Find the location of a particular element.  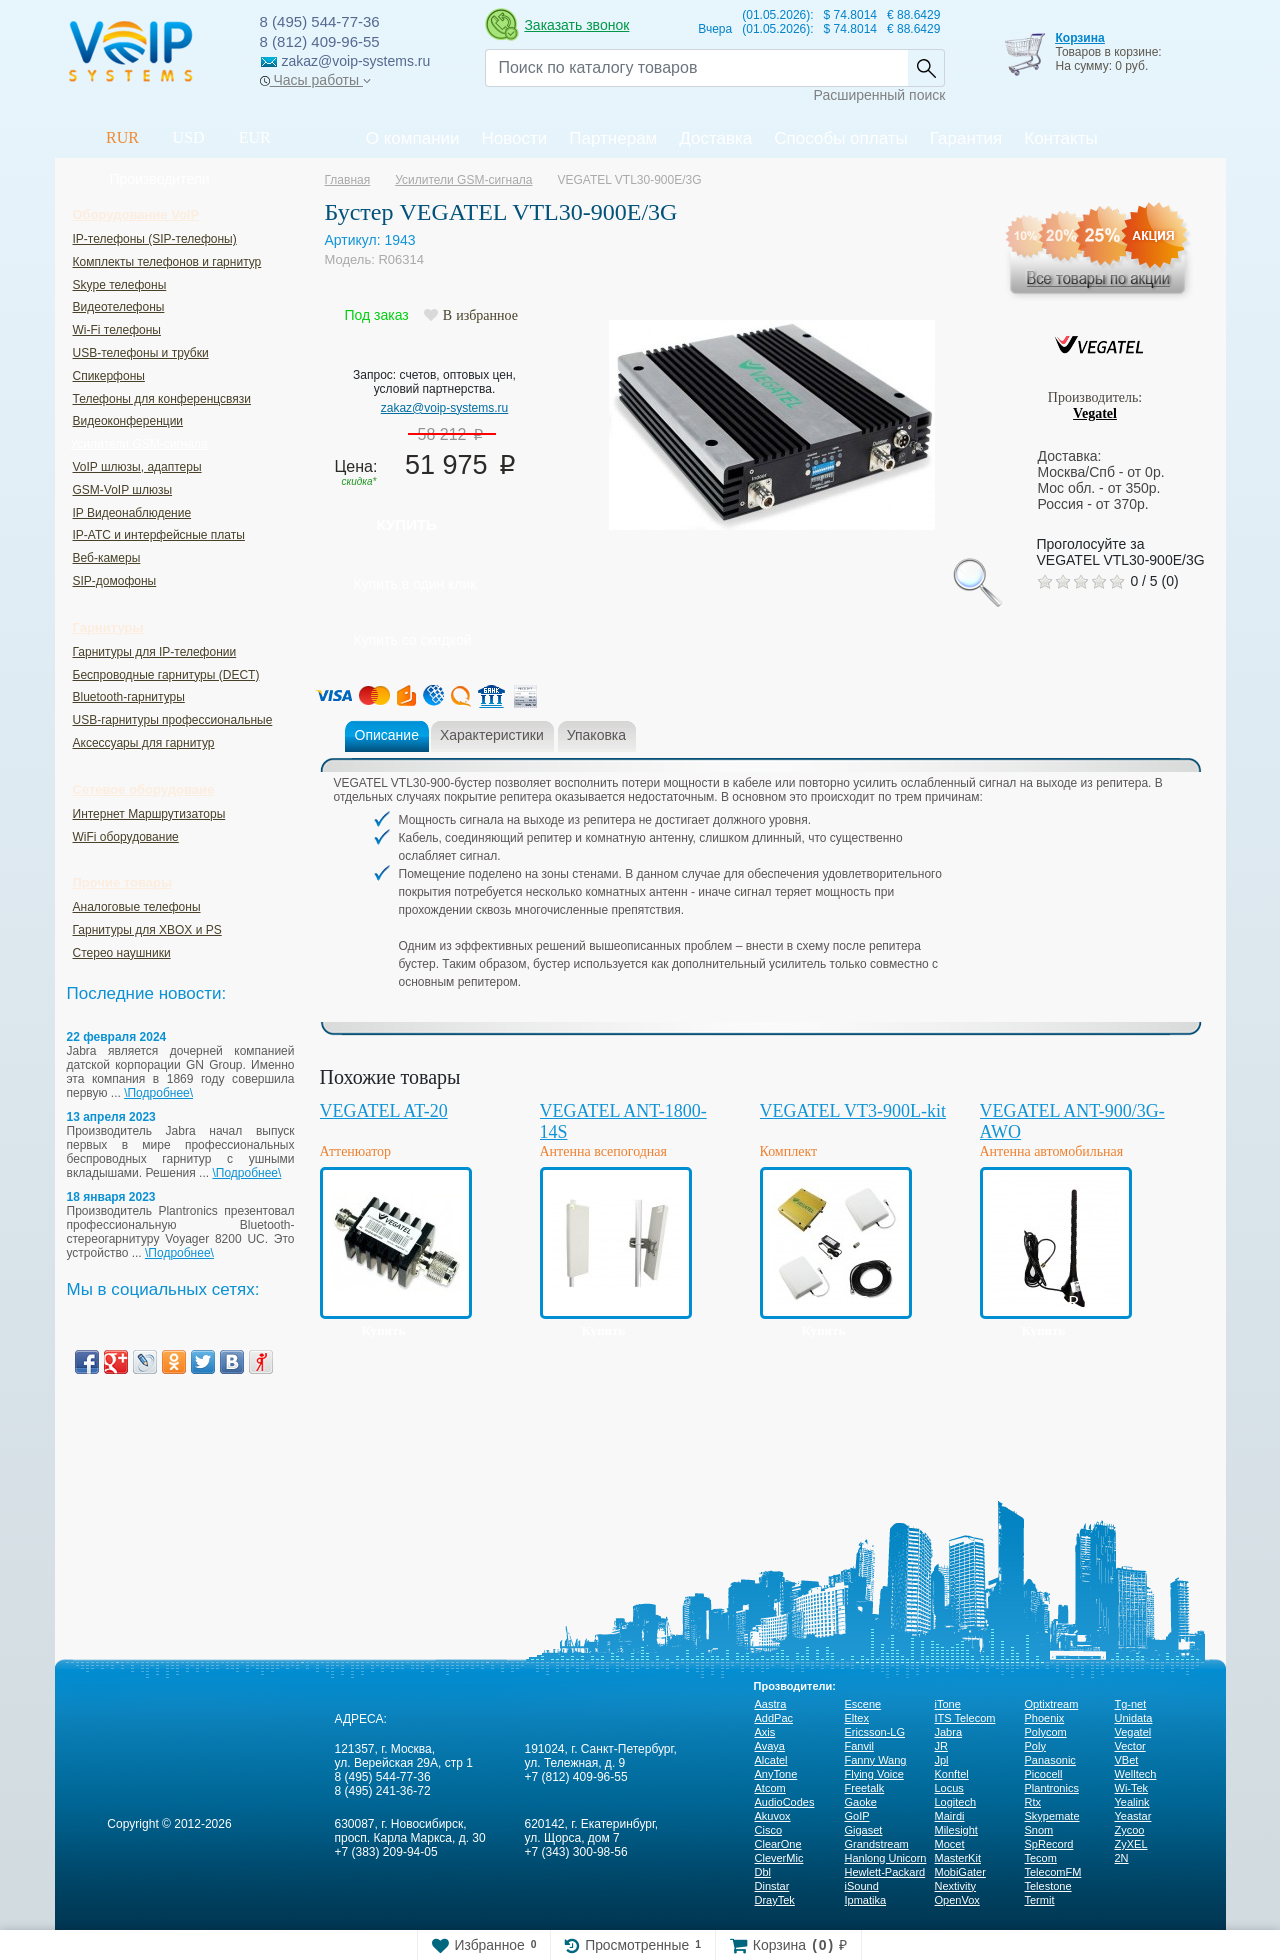

ZyXEL is located at coordinates (1131, 1844).